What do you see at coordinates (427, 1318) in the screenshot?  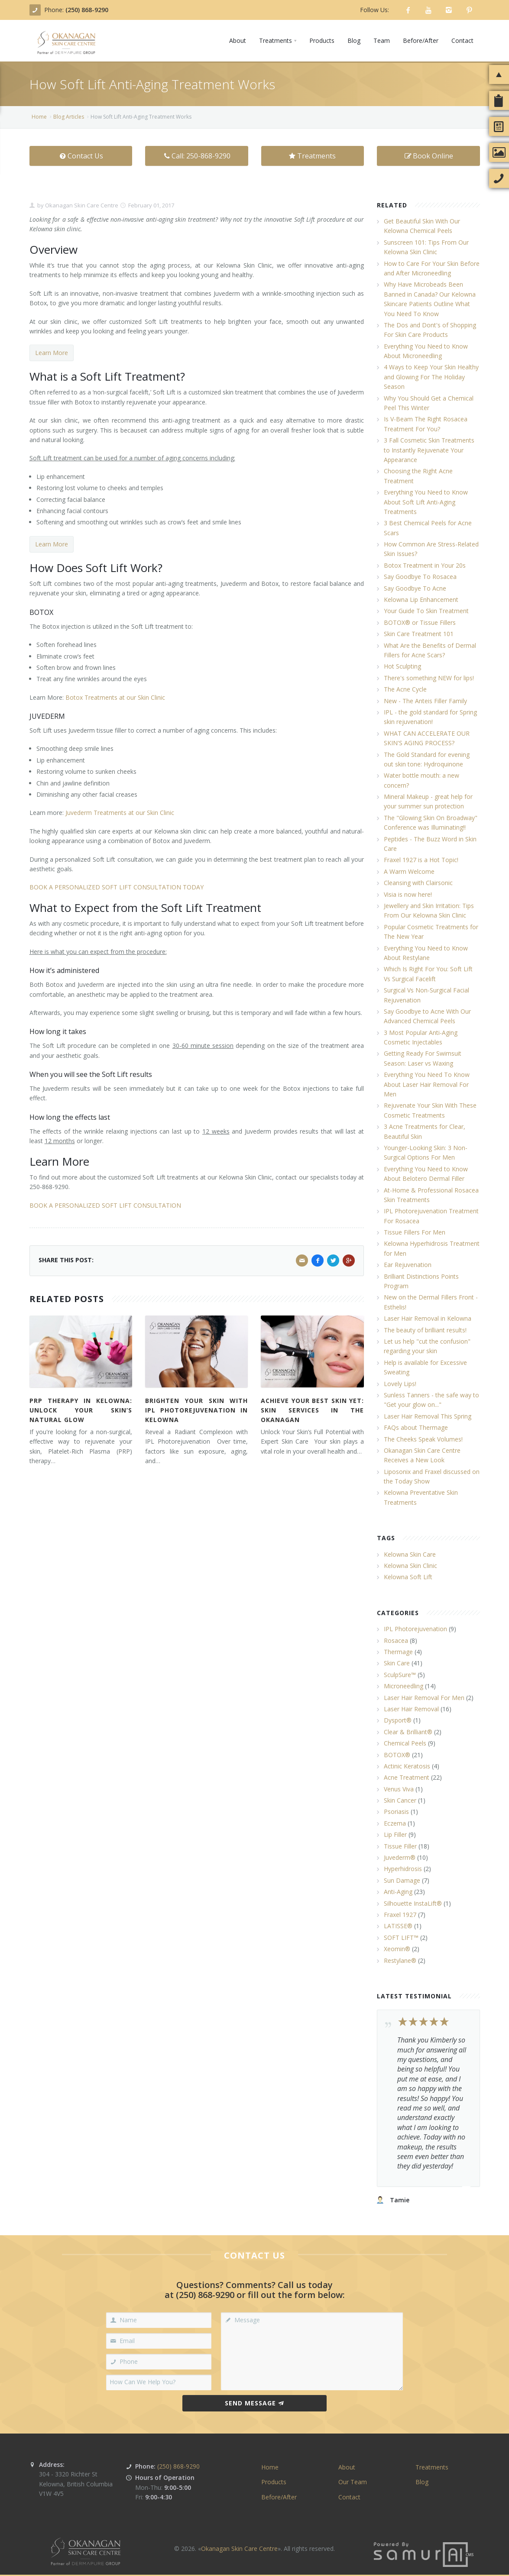 I see `Laser Hair Removal in Kelowna` at bounding box center [427, 1318].